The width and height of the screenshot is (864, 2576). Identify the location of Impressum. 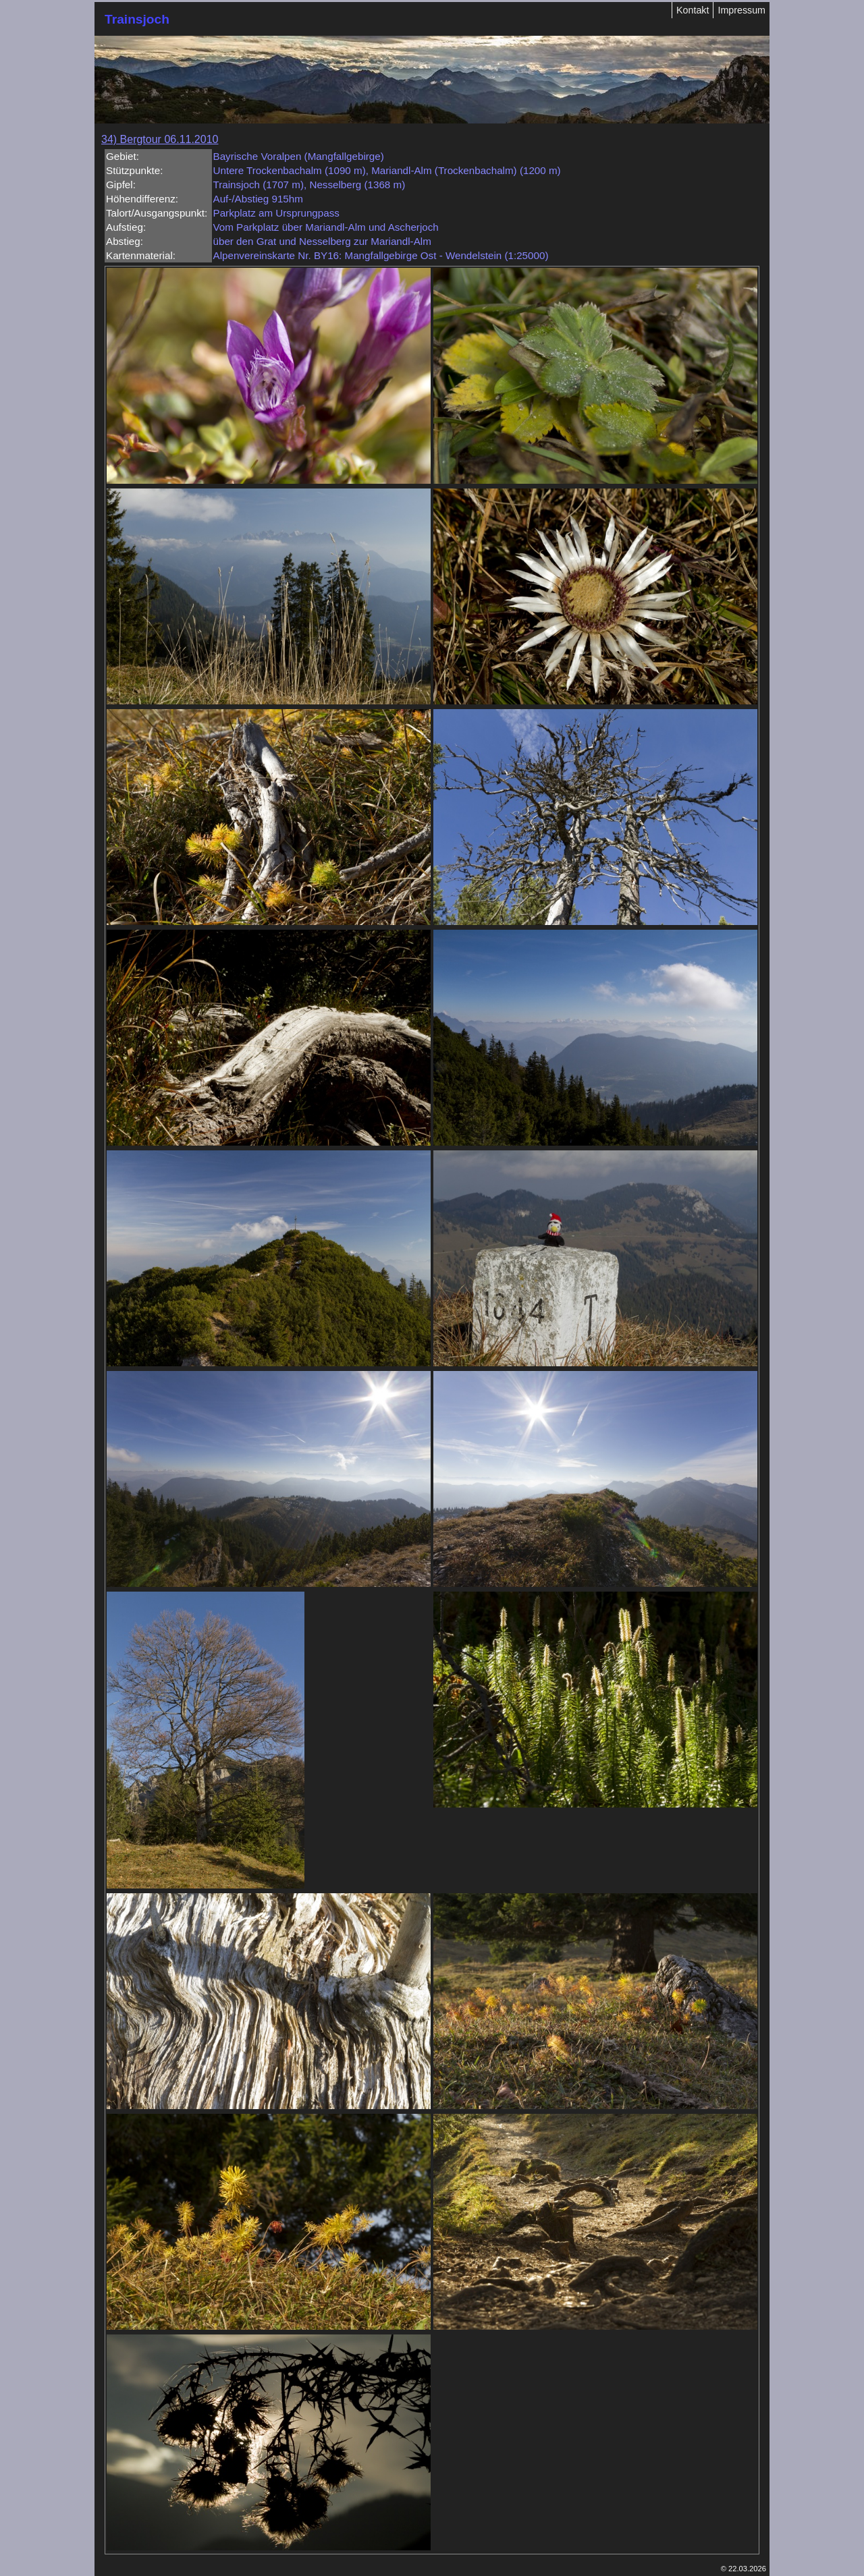
(741, 10).